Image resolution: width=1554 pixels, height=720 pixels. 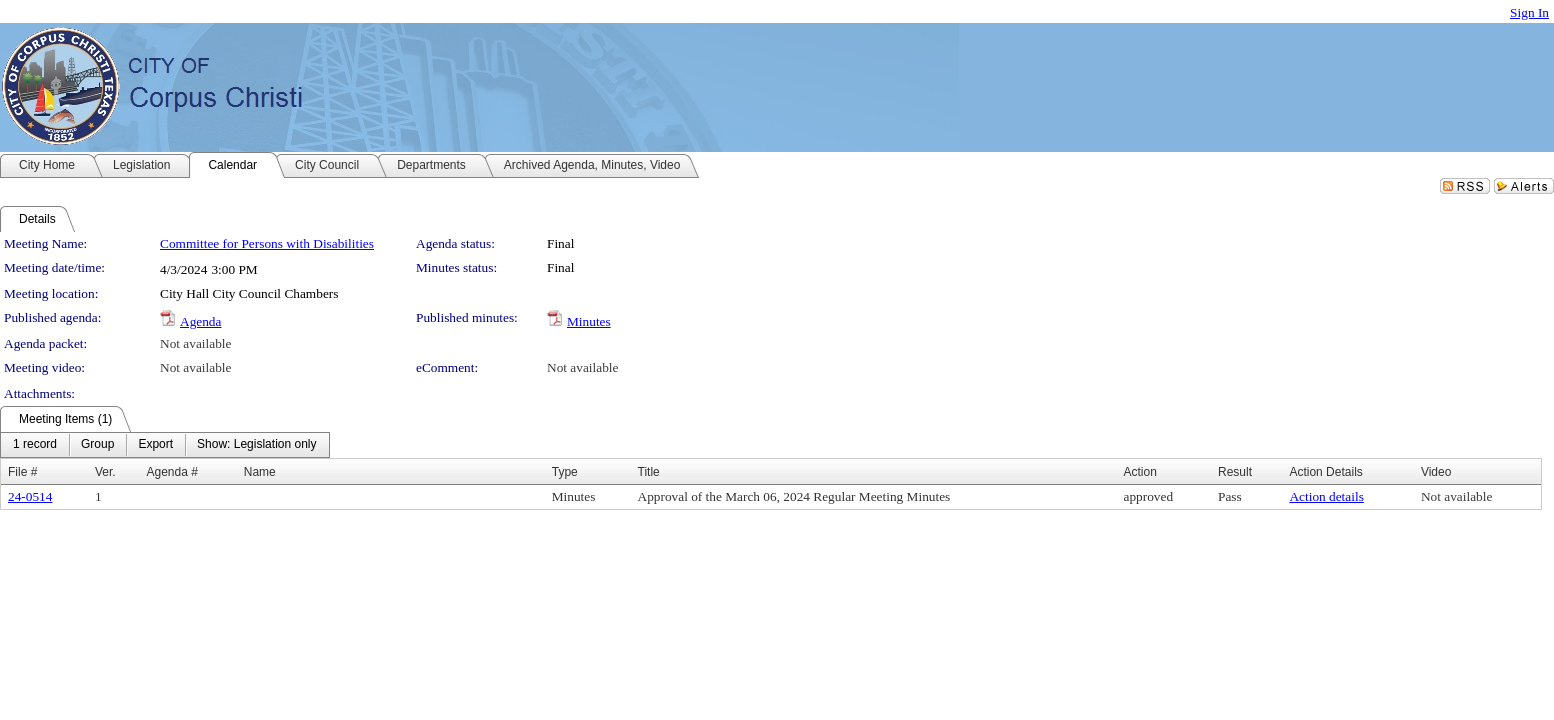 What do you see at coordinates (649, 472) in the screenshot?
I see `Title` at bounding box center [649, 472].